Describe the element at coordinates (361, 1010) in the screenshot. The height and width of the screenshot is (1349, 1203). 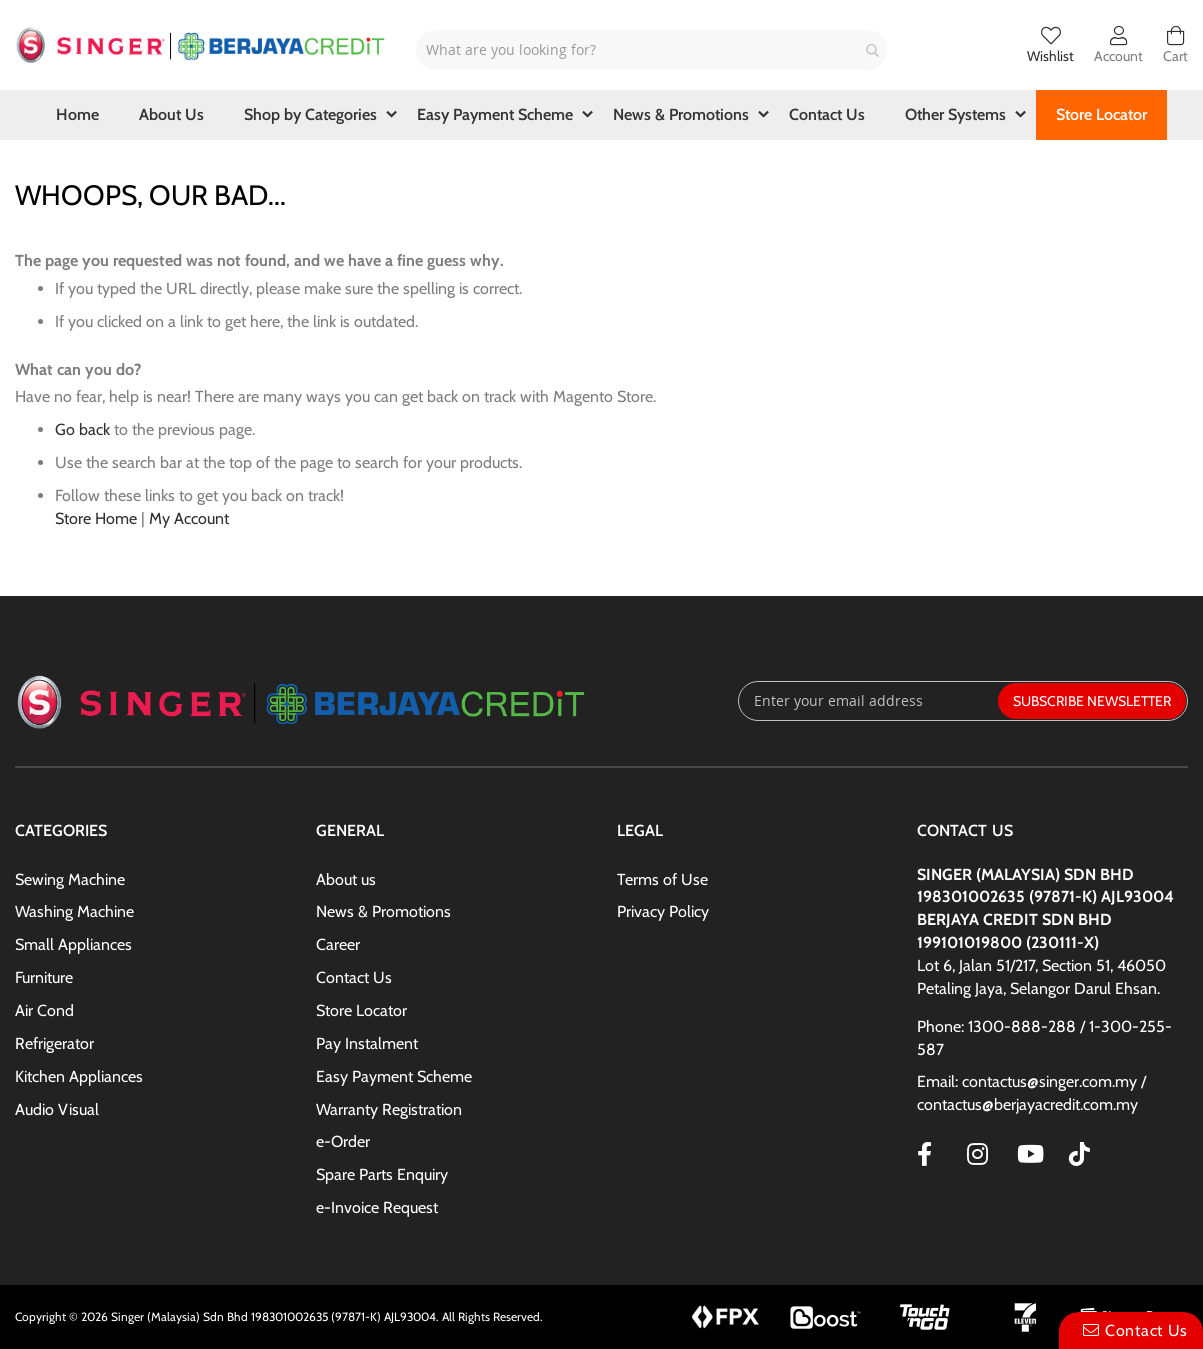
I see `Store Locator` at that location.